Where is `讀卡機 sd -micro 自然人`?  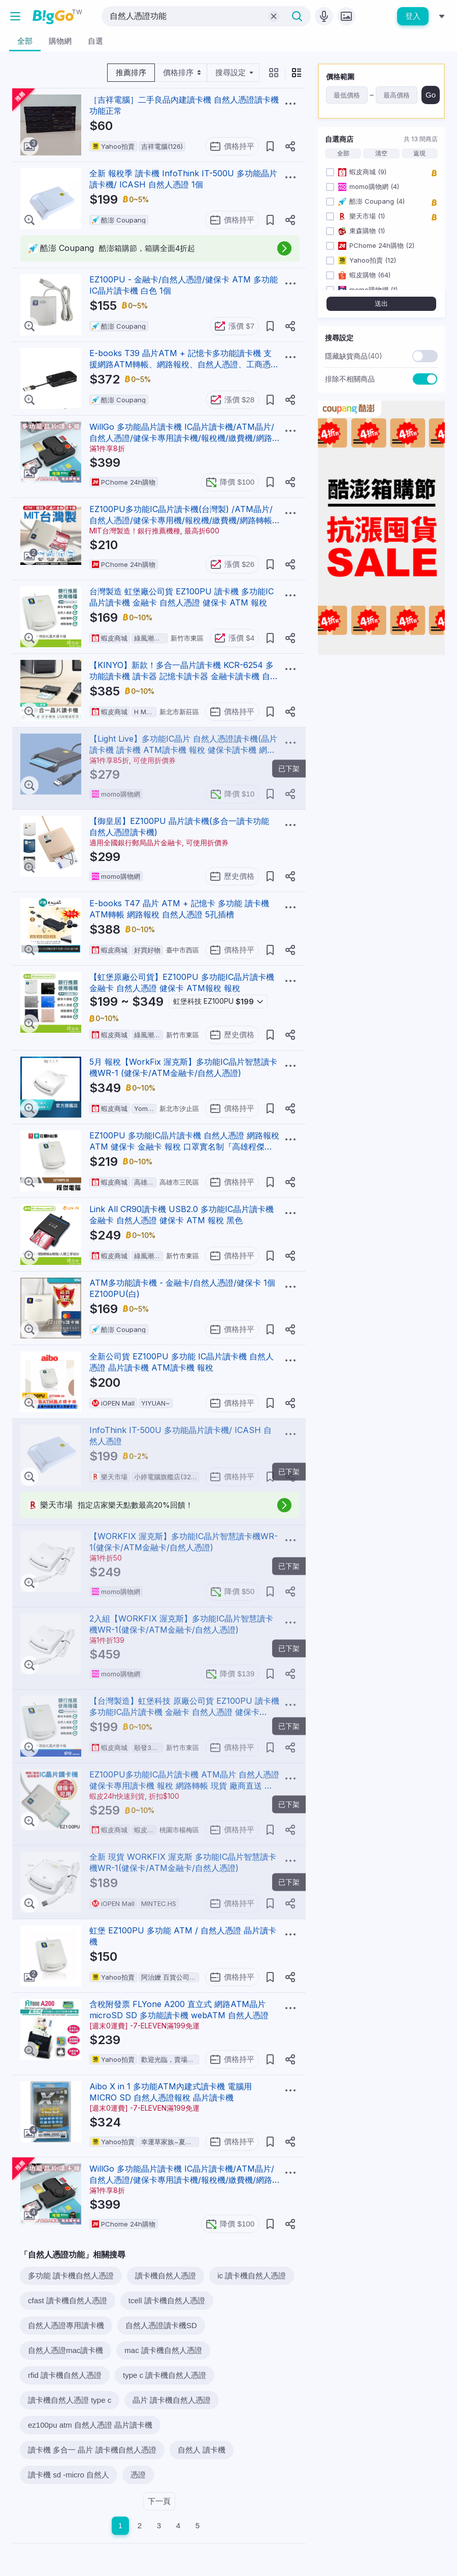 讀卡機 sd -micro 自然人 is located at coordinates (68, 2474).